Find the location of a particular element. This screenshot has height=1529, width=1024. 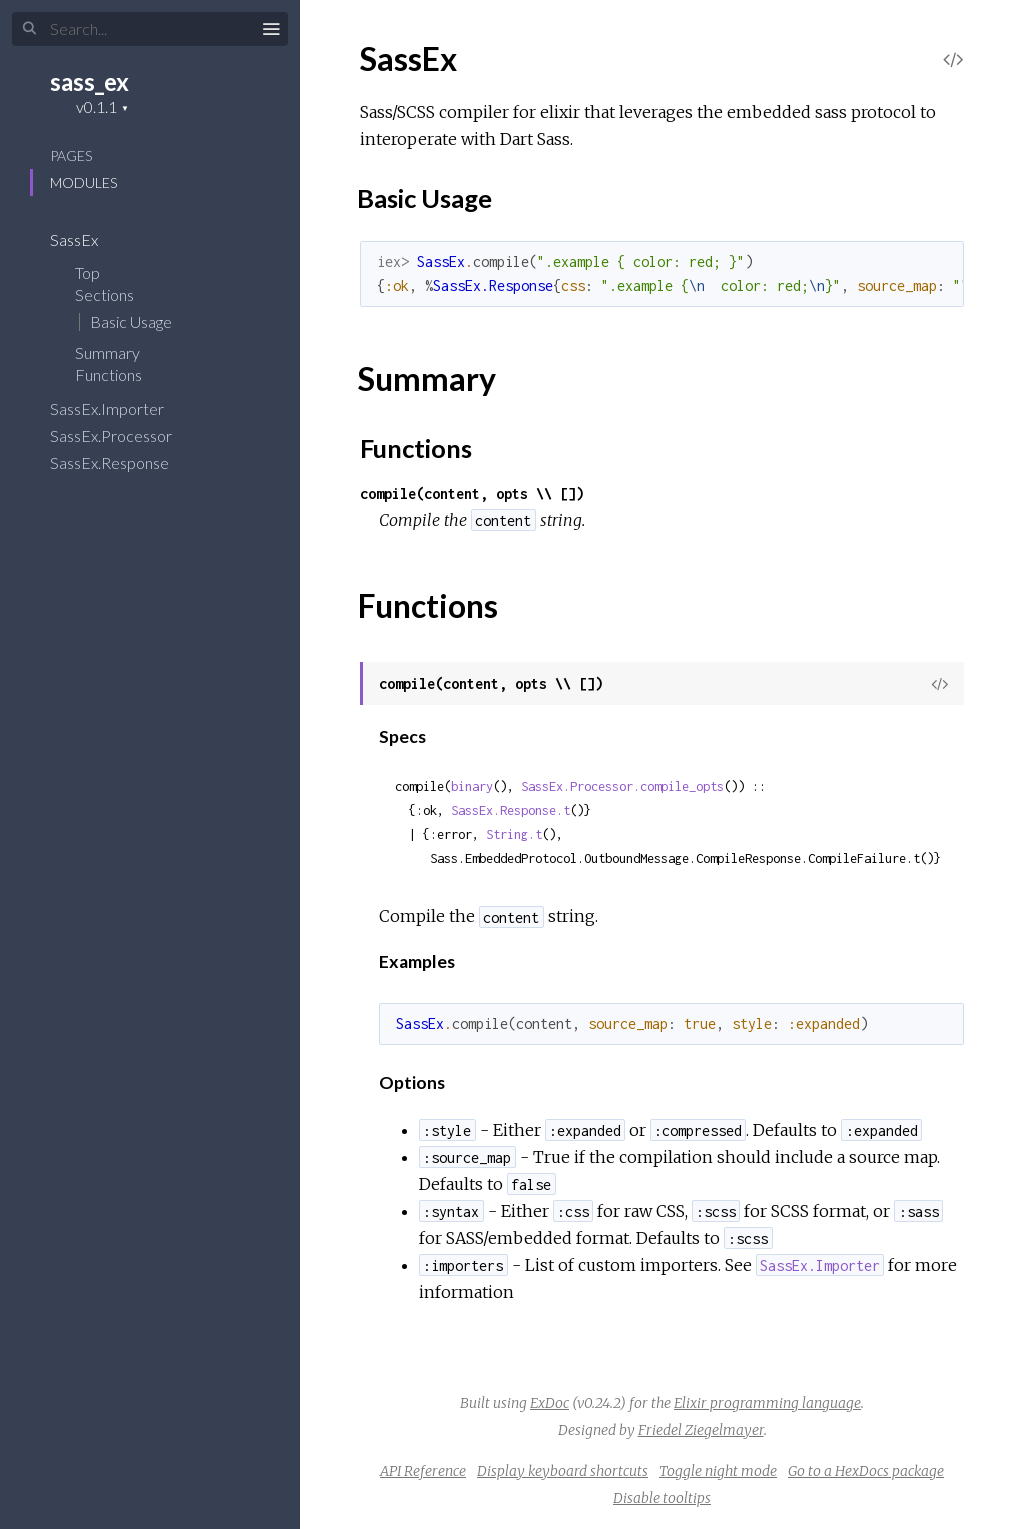

SassEx.Processor is located at coordinates (124, 435).